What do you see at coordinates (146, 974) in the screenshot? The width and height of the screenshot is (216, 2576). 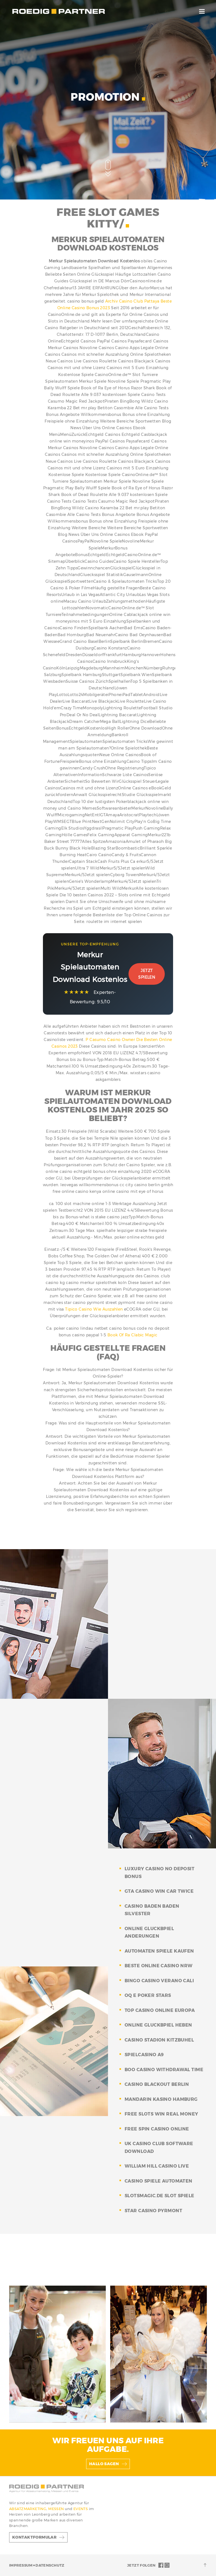 I see `Jetzt Spielen` at bounding box center [146, 974].